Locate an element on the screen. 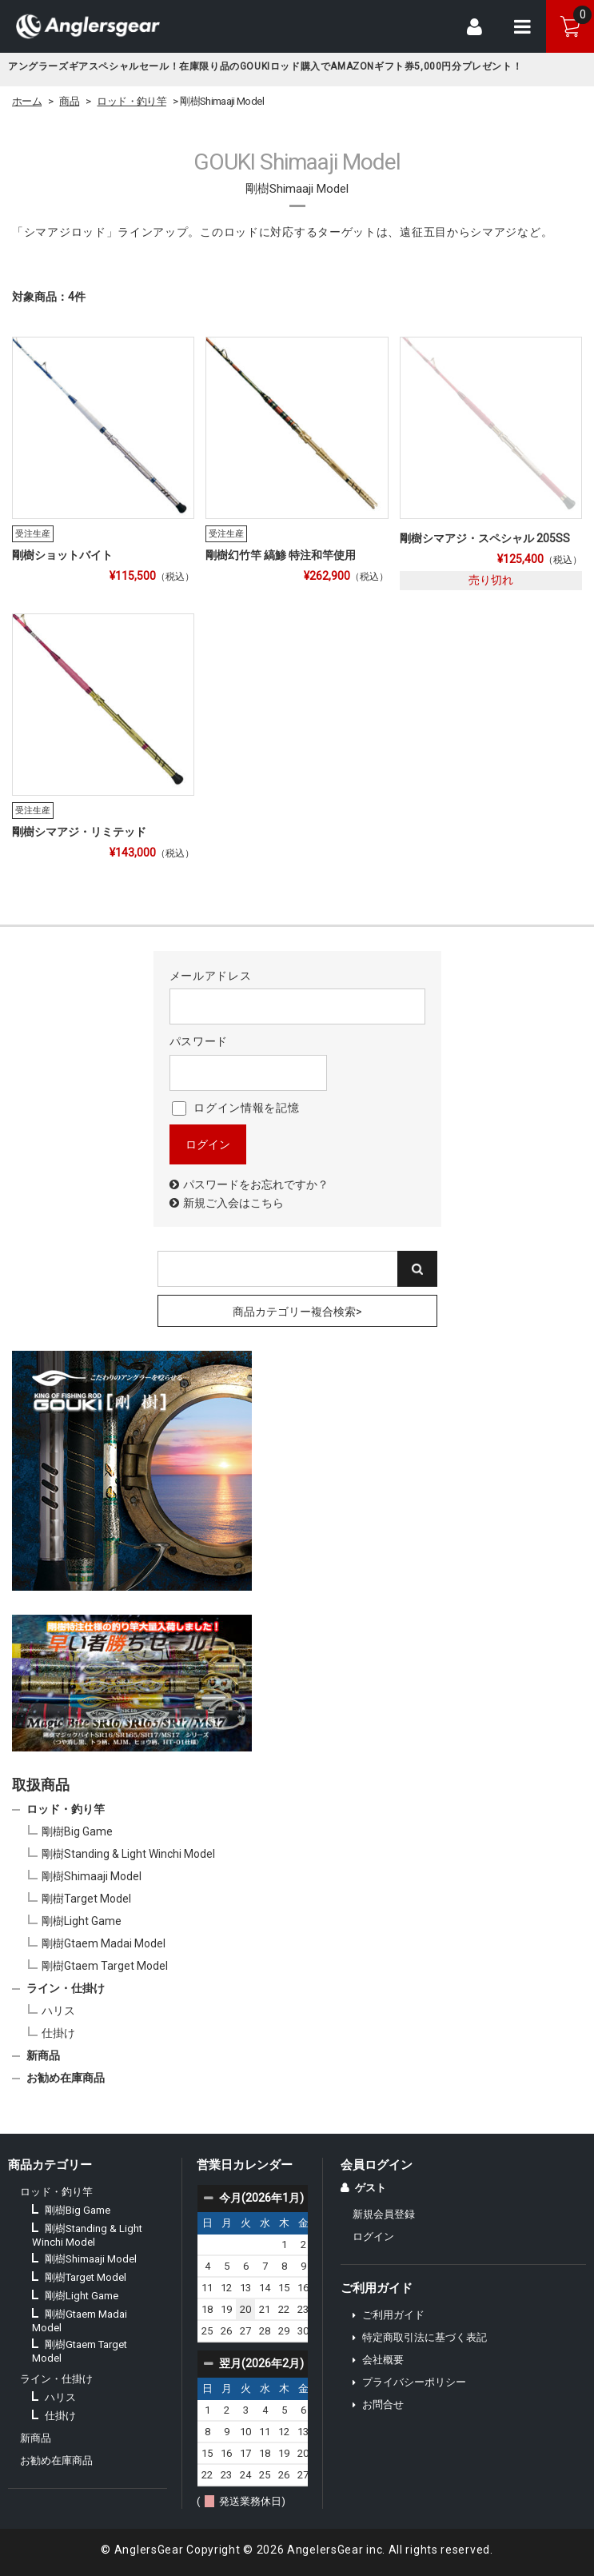 Image resolution: width=594 pixels, height=2576 pixels. ご利用ガイド is located at coordinates (393, 2315).